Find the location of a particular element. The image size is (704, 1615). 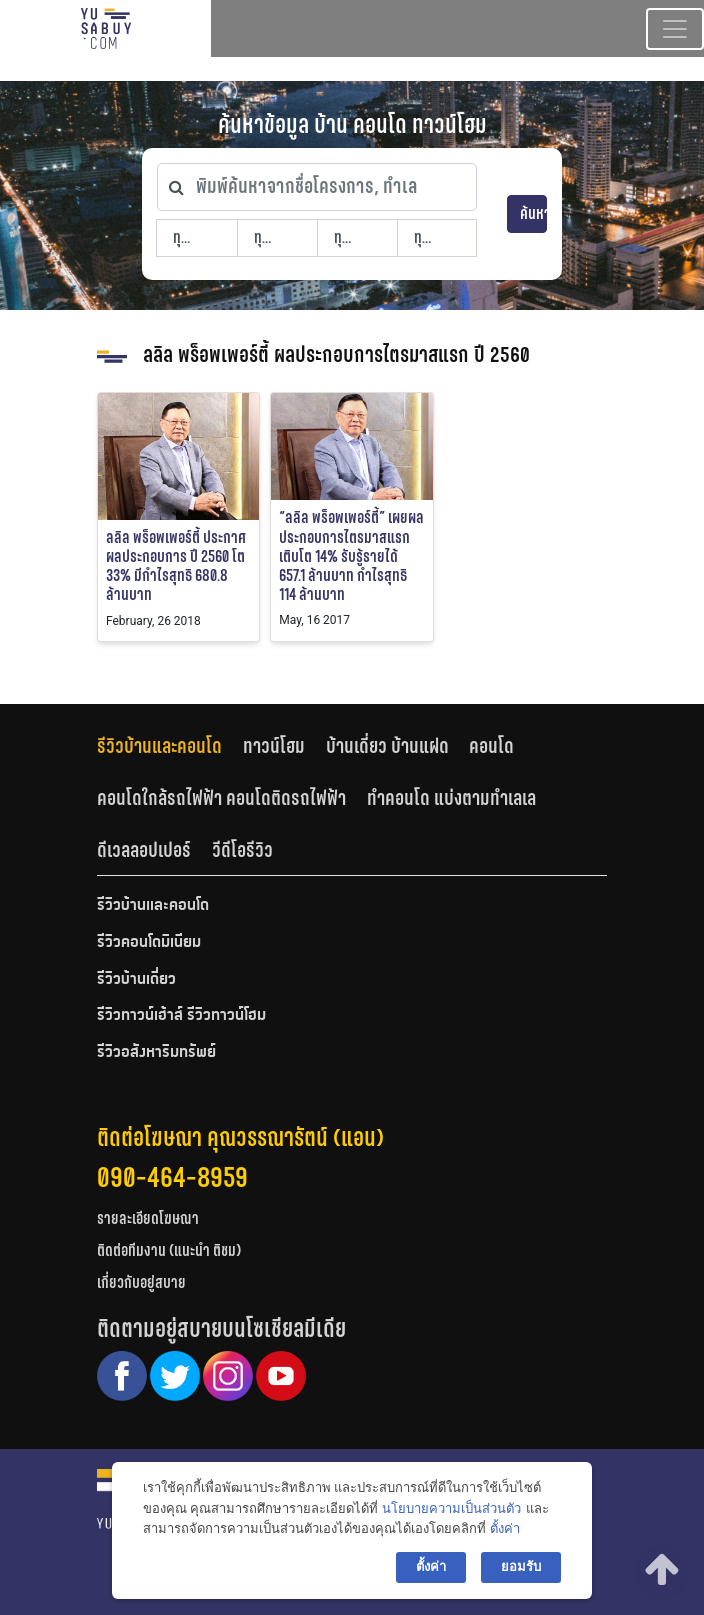

วีดีโอรีวิว is located at coordinates (242, 850).